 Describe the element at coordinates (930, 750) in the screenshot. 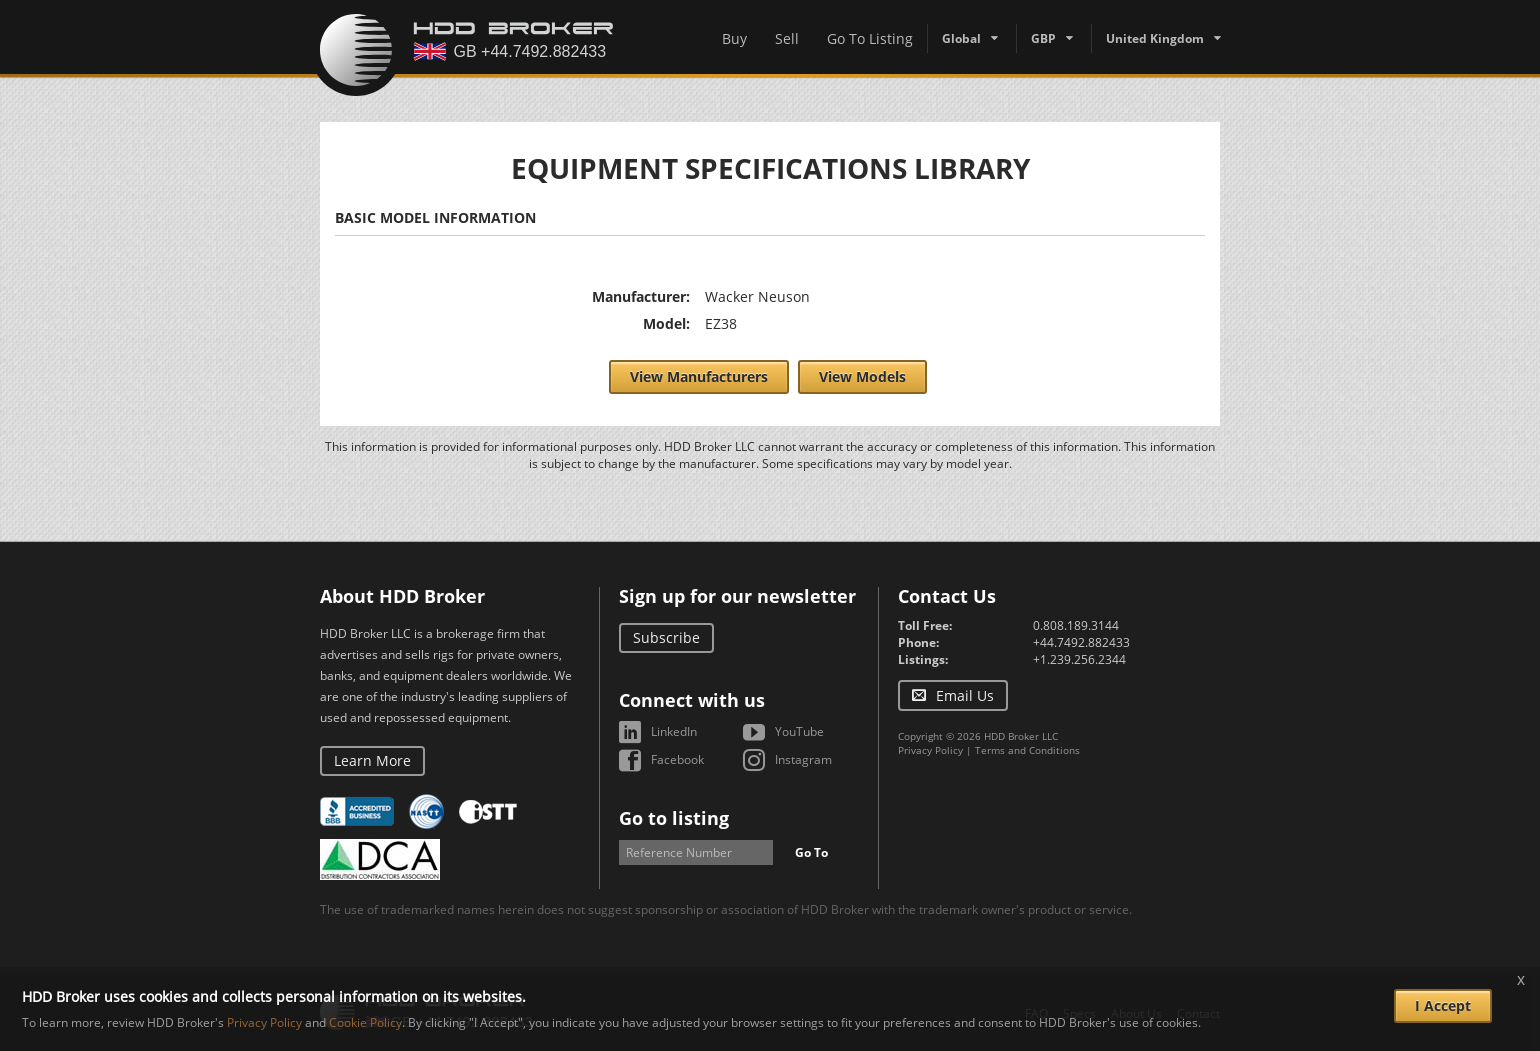

I see `Privacy Policy` at that location.